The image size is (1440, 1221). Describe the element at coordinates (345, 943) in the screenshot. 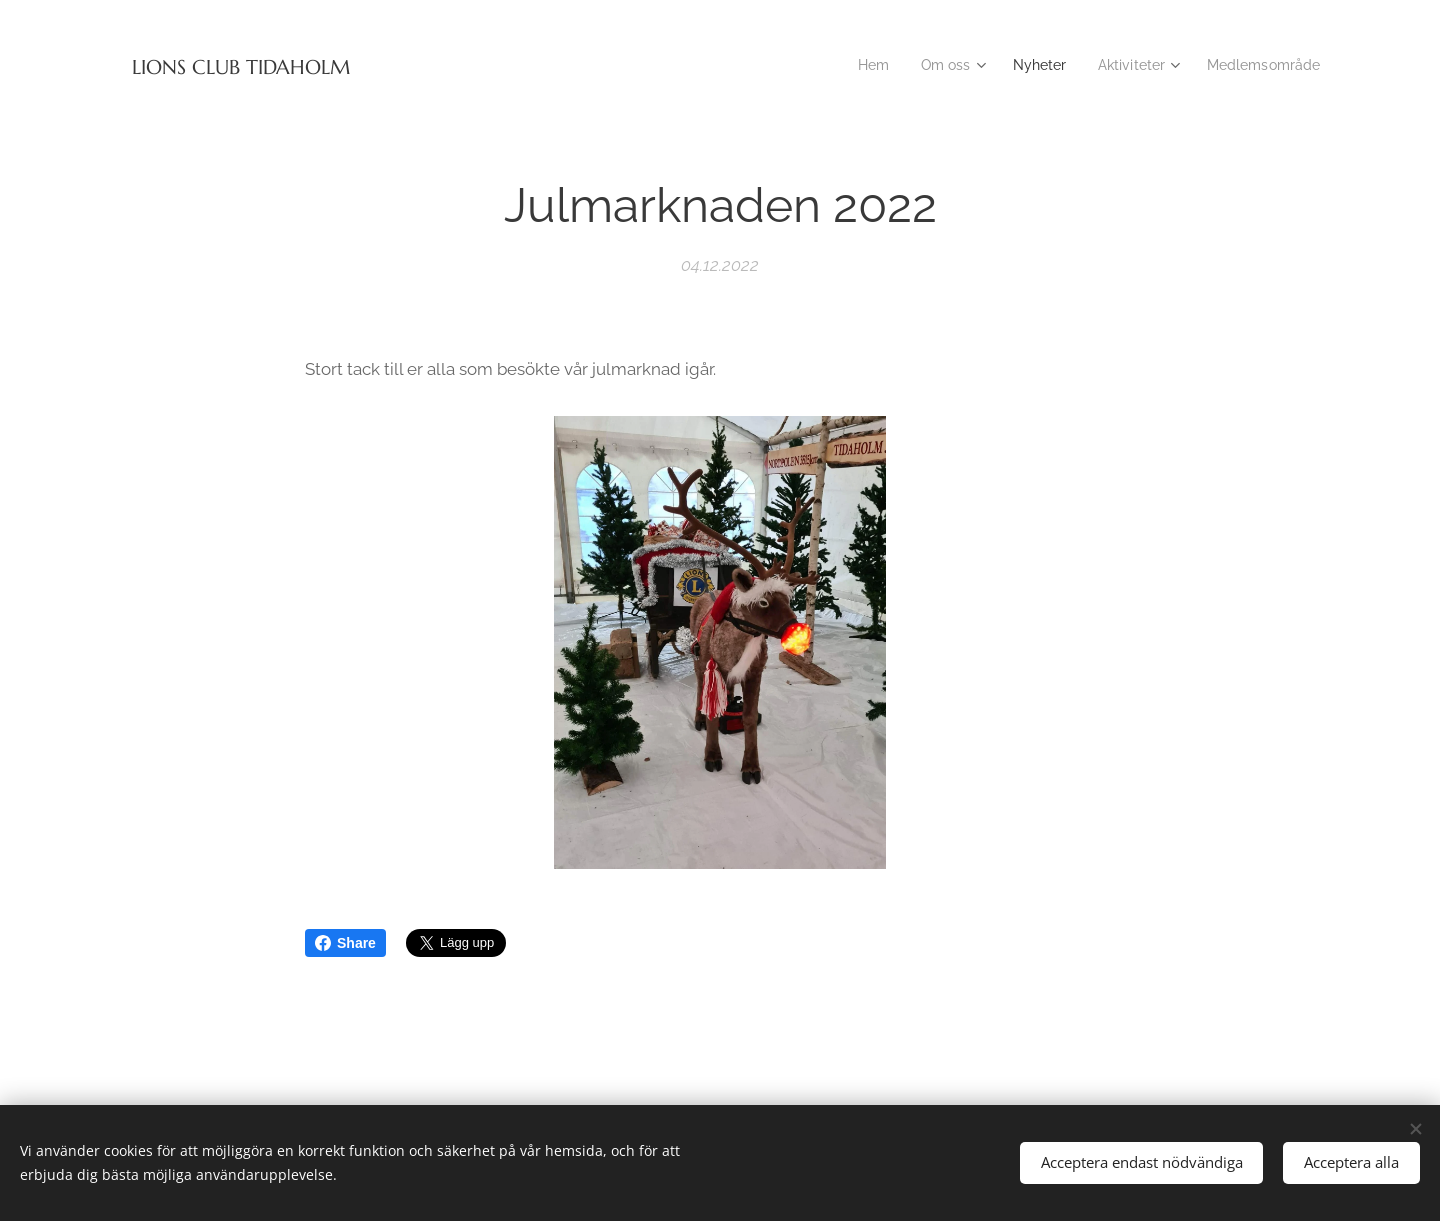

I see `Share` at that location.